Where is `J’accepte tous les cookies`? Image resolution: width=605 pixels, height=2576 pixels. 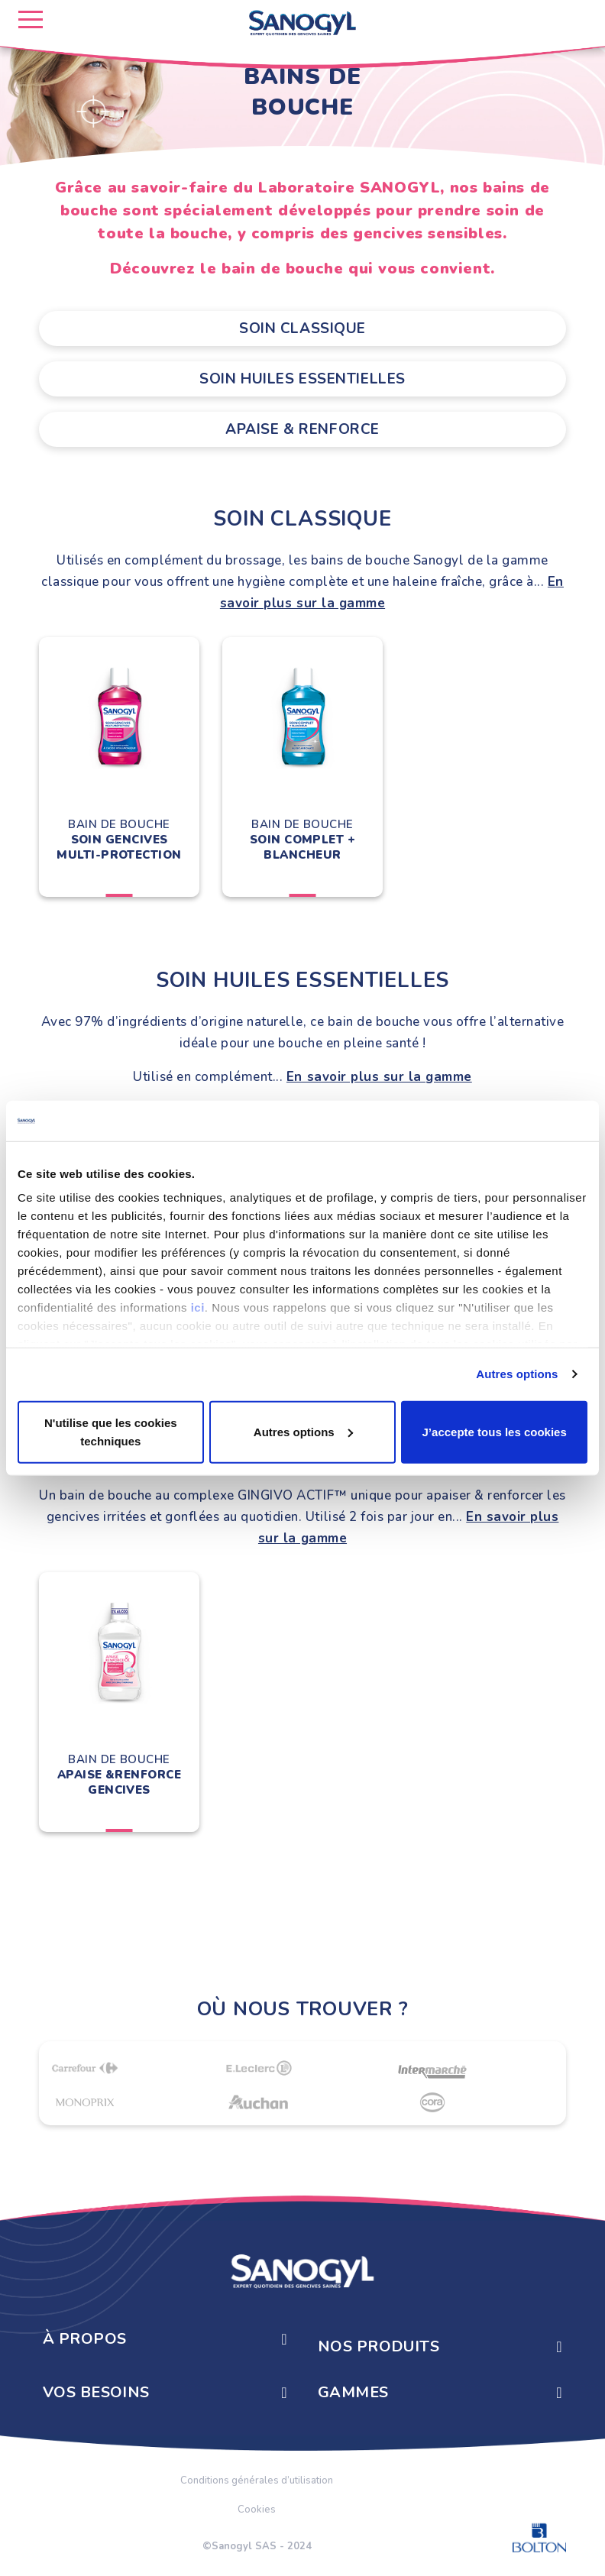 J’accepte tous les cookies is located at coordinates (494, 1431).